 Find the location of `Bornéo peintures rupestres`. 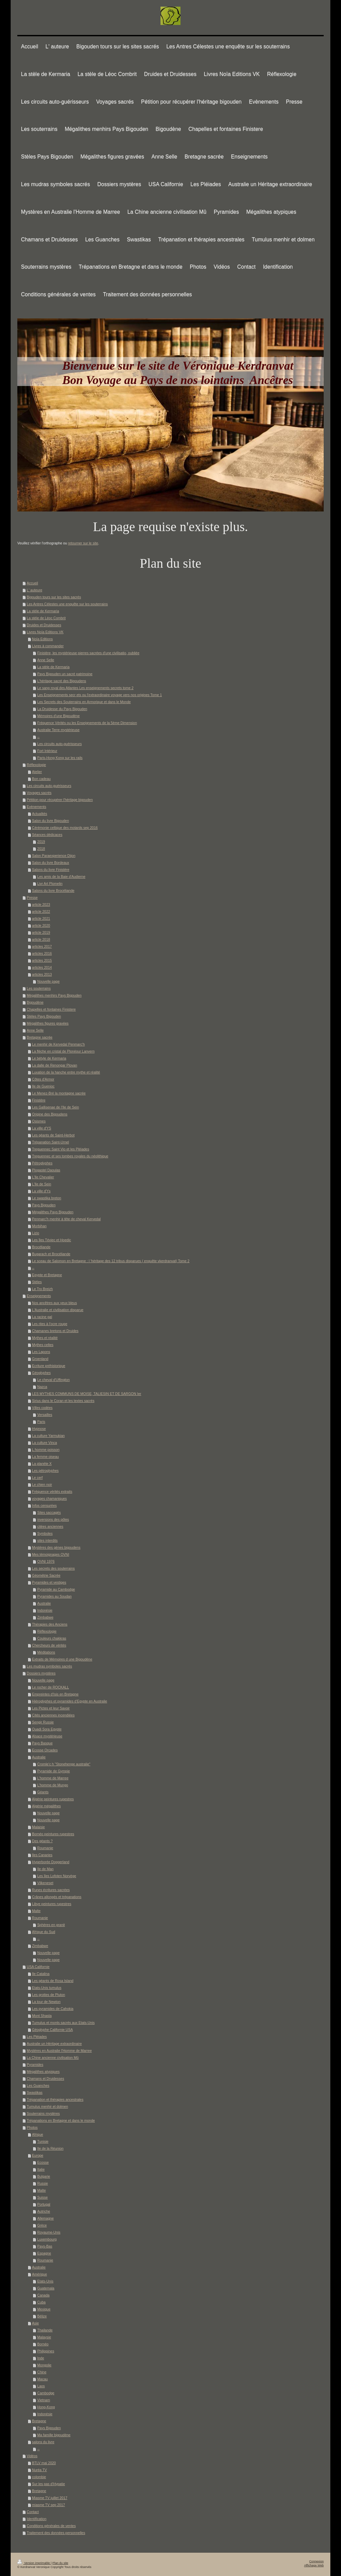

Bornéo peintures rupestres is located at coordinates (53, 1834).